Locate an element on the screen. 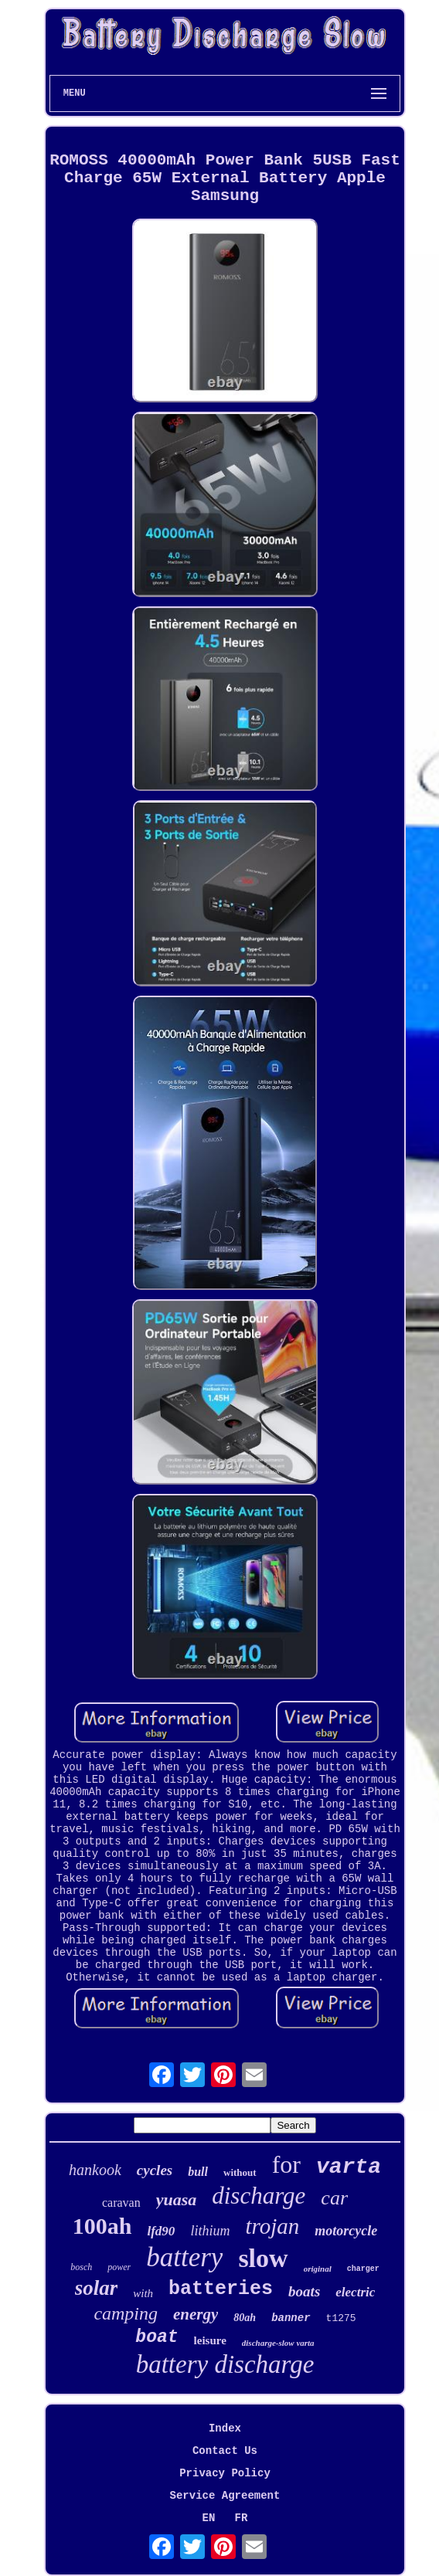 The height and width of the screenshot is (2576, 439). Service Agreement is located at coordinates (225, 2495).